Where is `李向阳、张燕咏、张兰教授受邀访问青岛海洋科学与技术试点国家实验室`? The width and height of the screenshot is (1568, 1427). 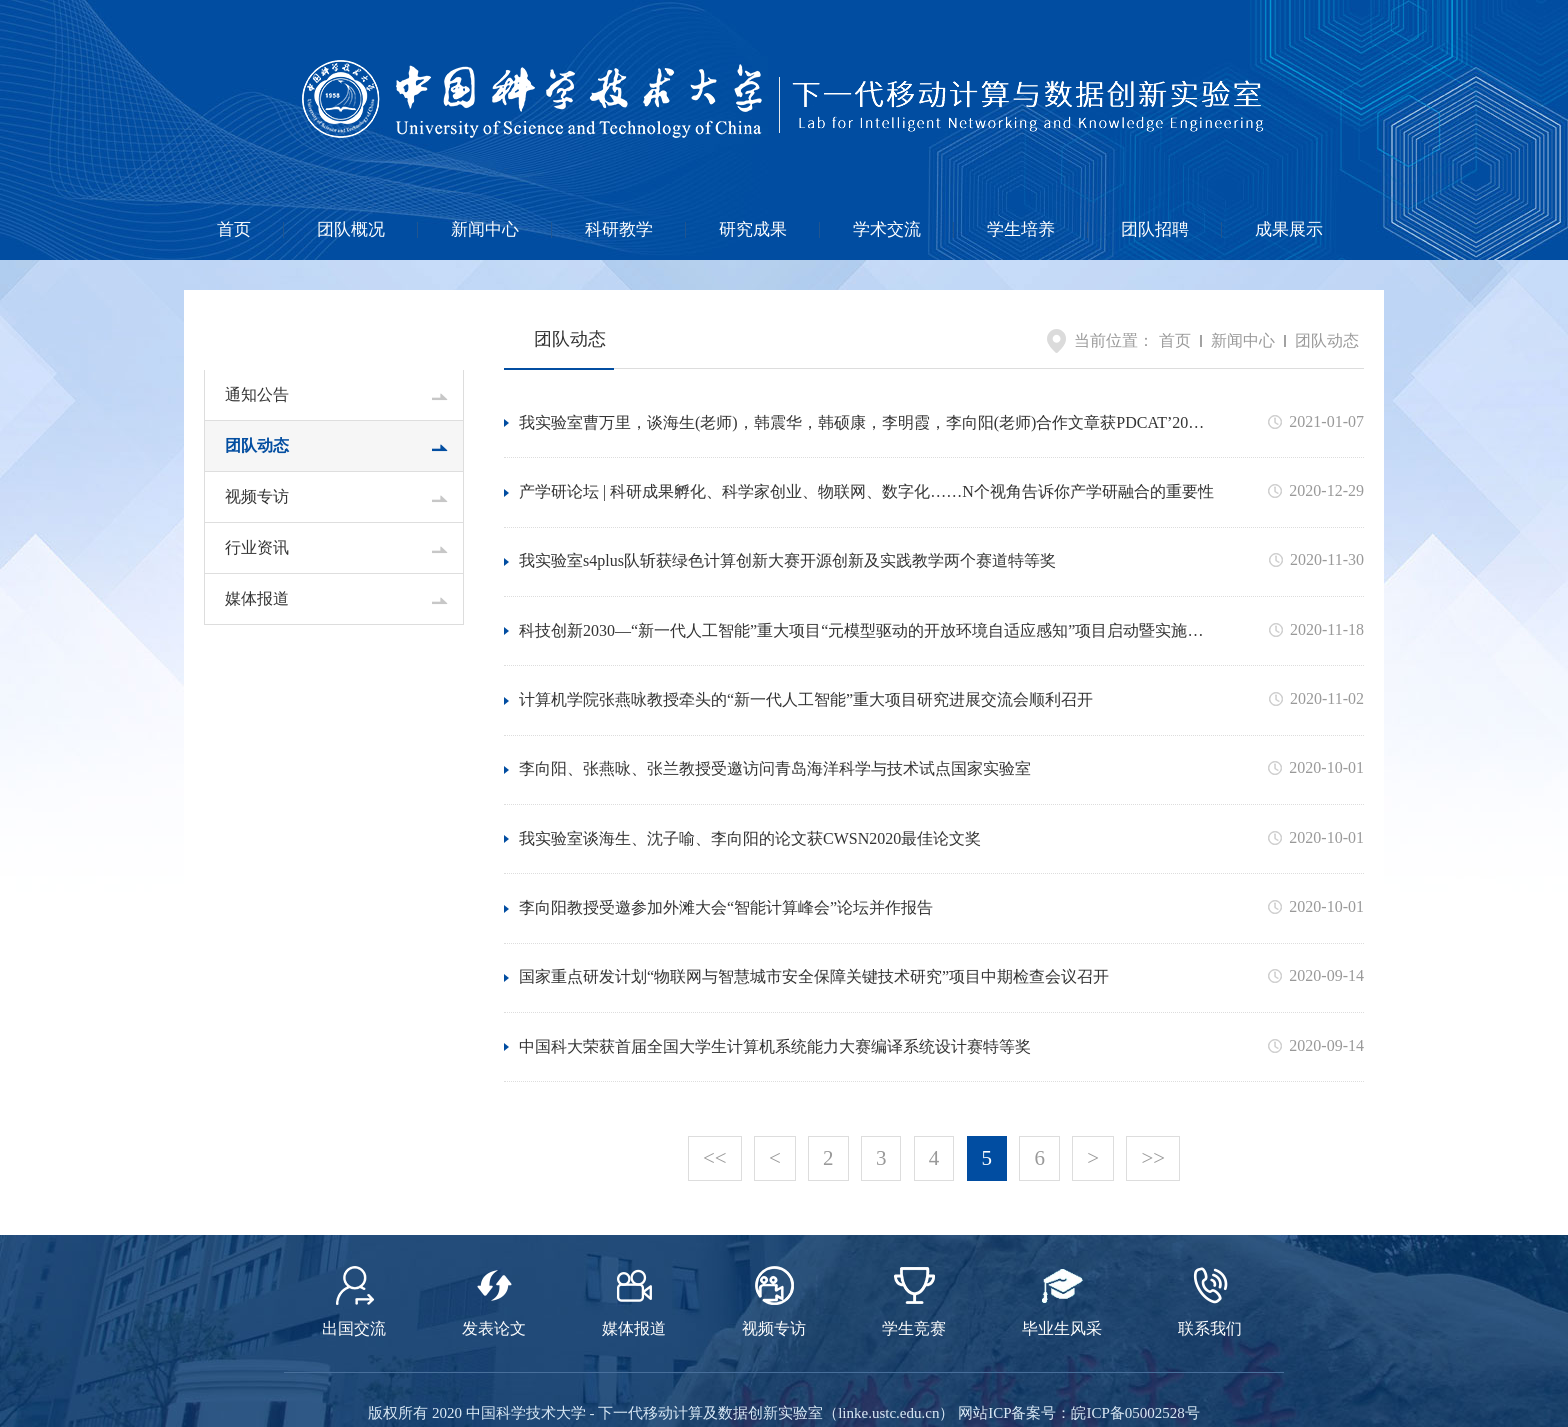 李向阳、张燕咏、张兰教授受邀访问青岛海洋科学与技术试点国家实验室 is located at coordinates (775, 728).